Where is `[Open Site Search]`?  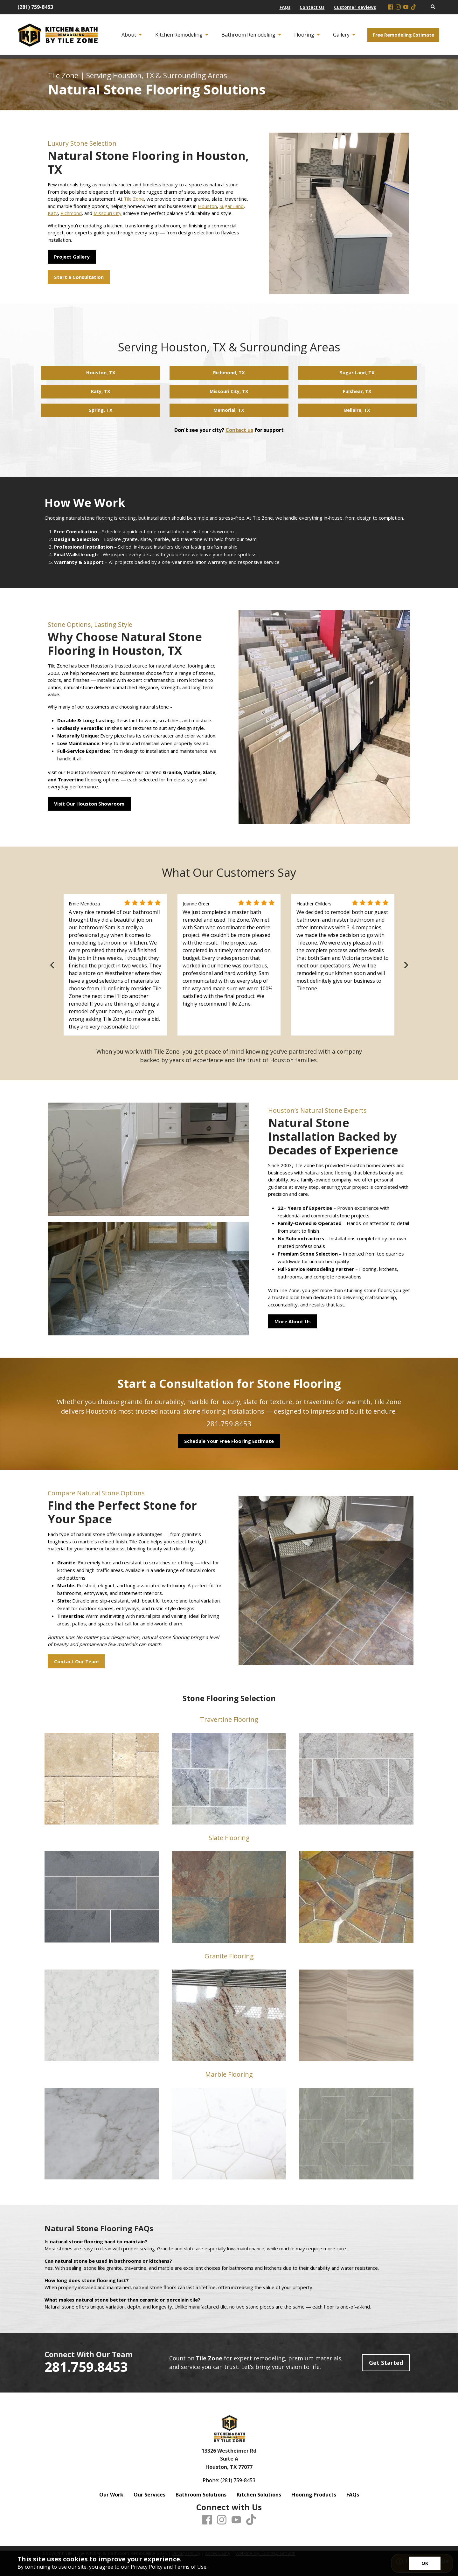
[Open Site Search] is located at coordinates (433, 7).